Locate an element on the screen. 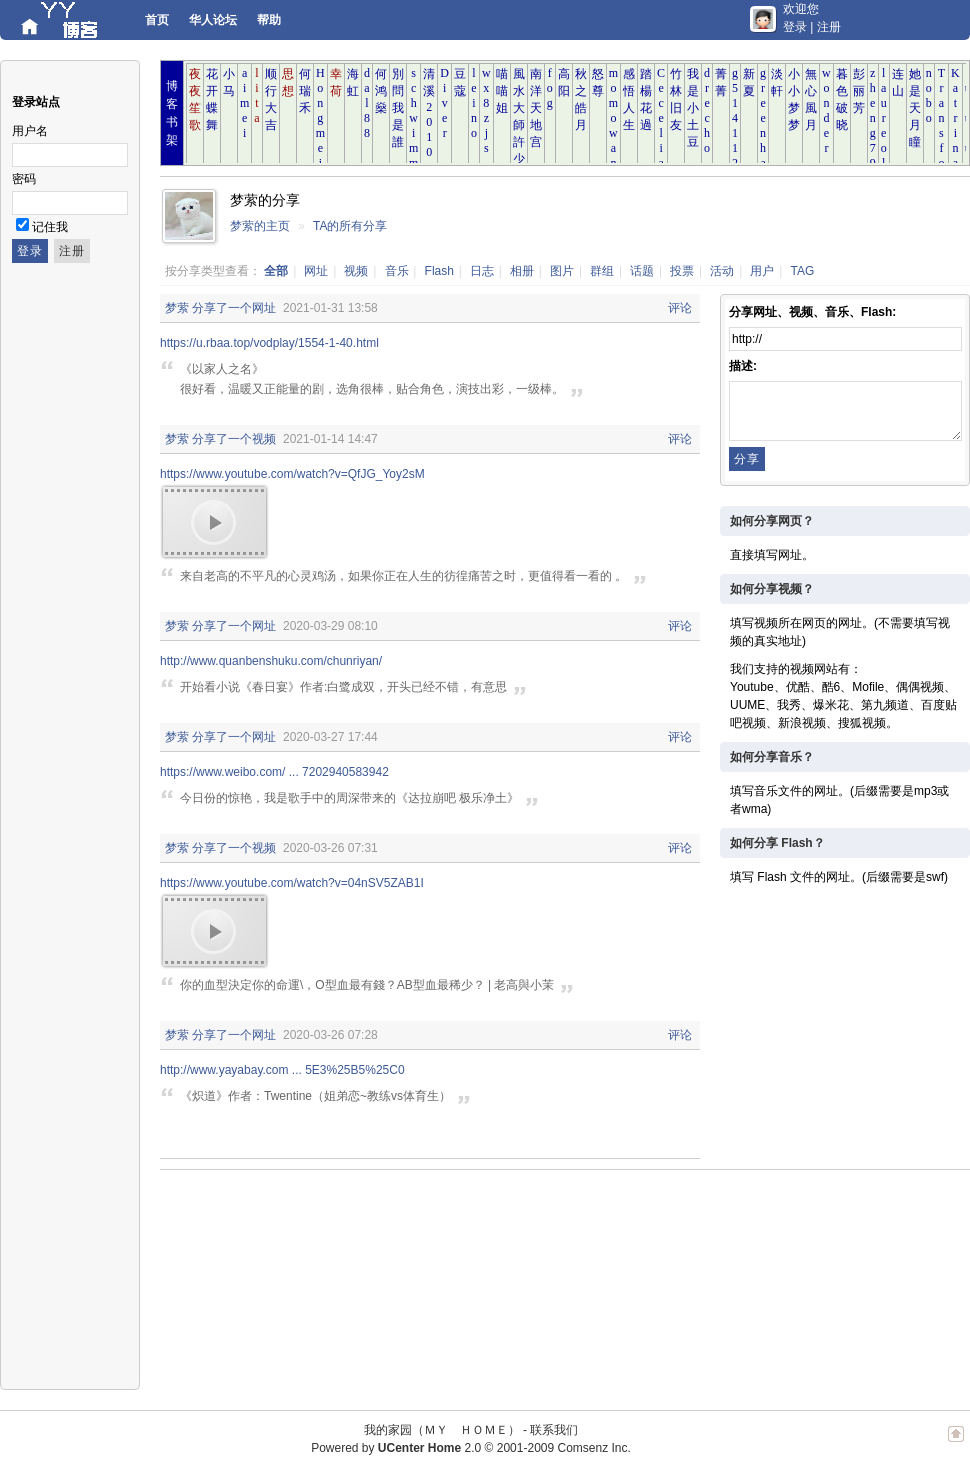 The width and height of the screenshot is (970, 1467). 首页 is located at coordinates (157, 20).